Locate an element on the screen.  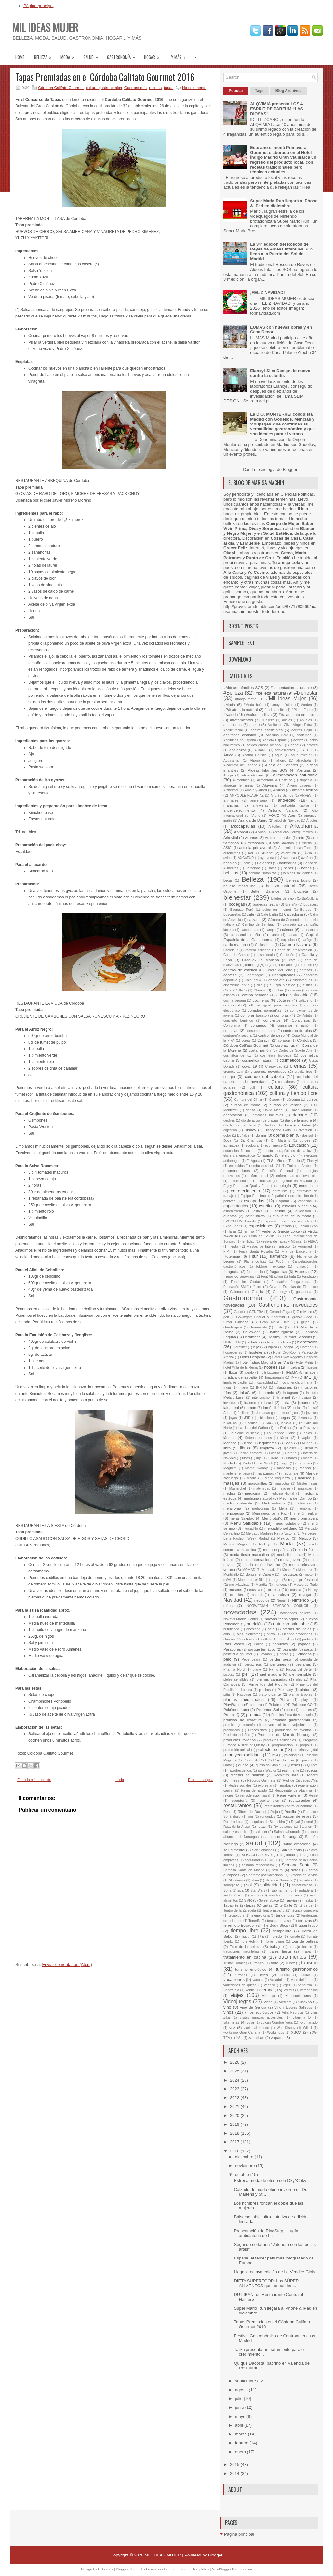
Hotel Meliá is located at coordinates (304, 1362).